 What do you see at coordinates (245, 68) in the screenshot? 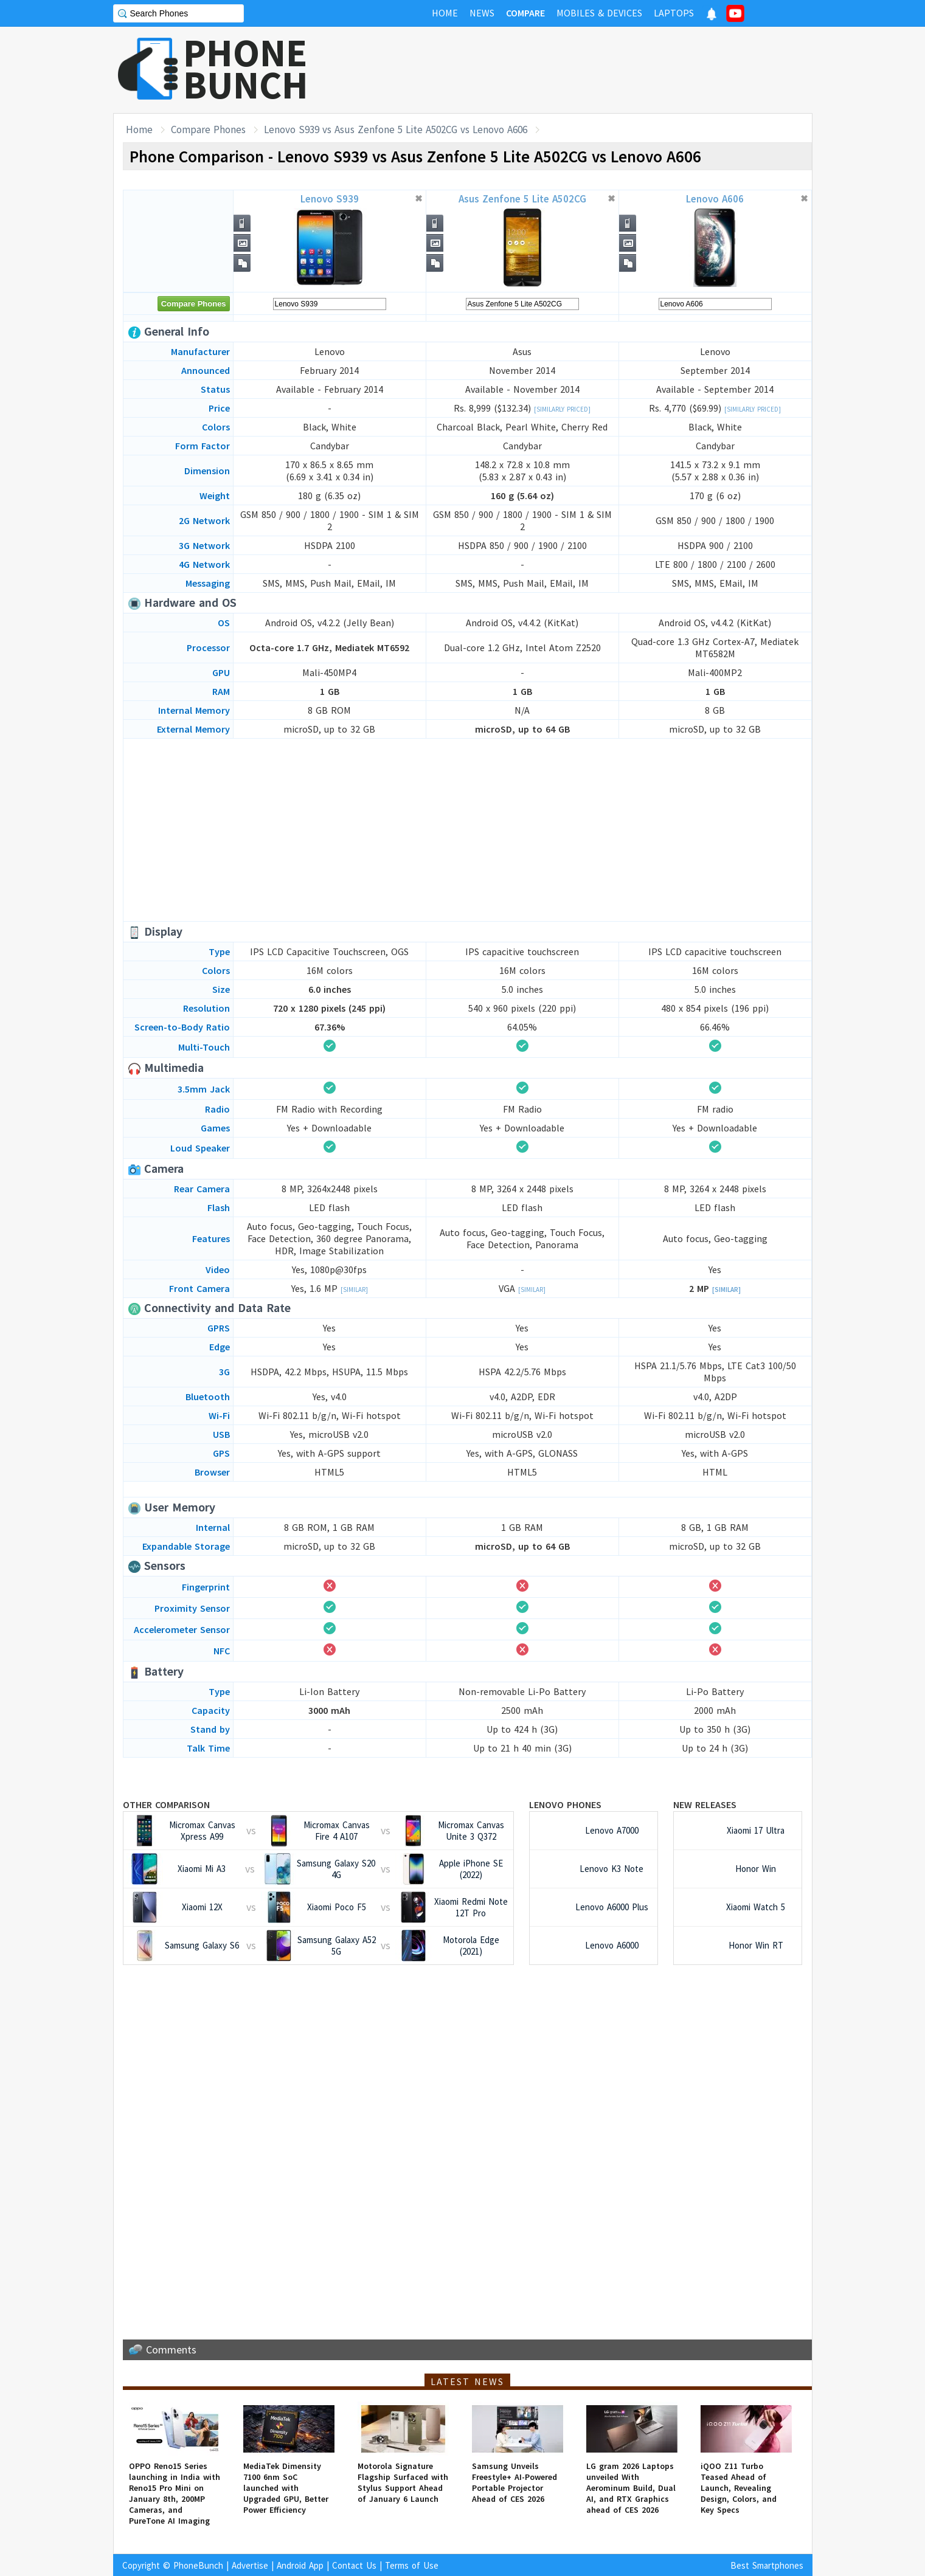
I see `PHONEBUNCH` at bounding box center [245, 68].